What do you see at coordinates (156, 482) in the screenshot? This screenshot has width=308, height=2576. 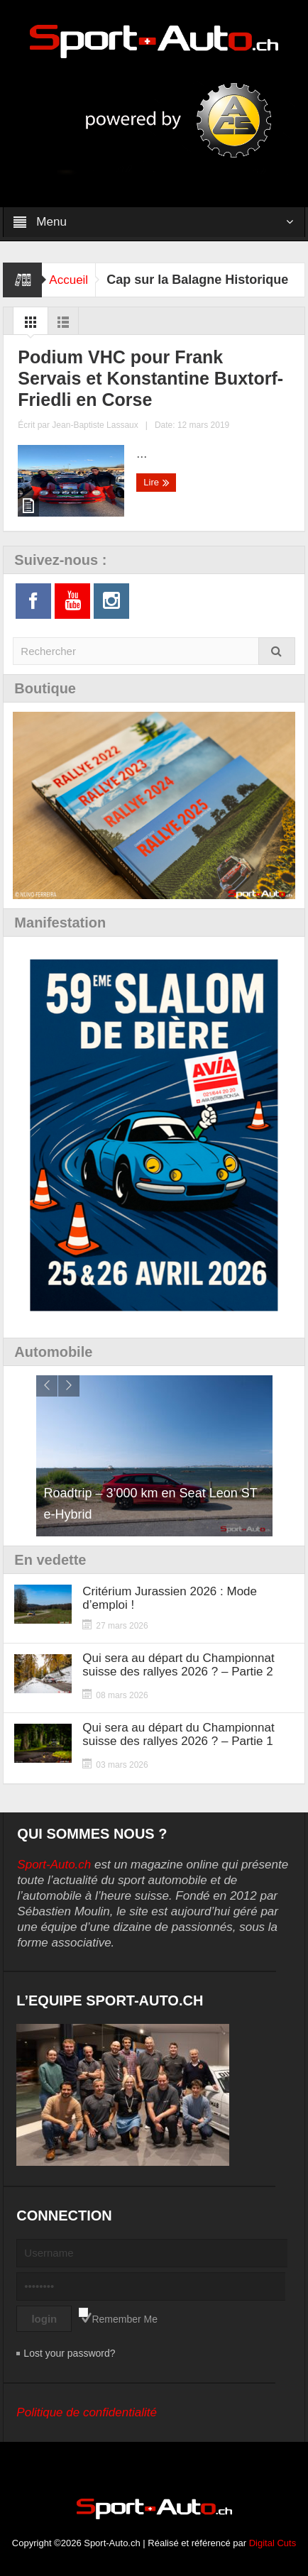 I see `Lire` at bounding box center [156, 482].